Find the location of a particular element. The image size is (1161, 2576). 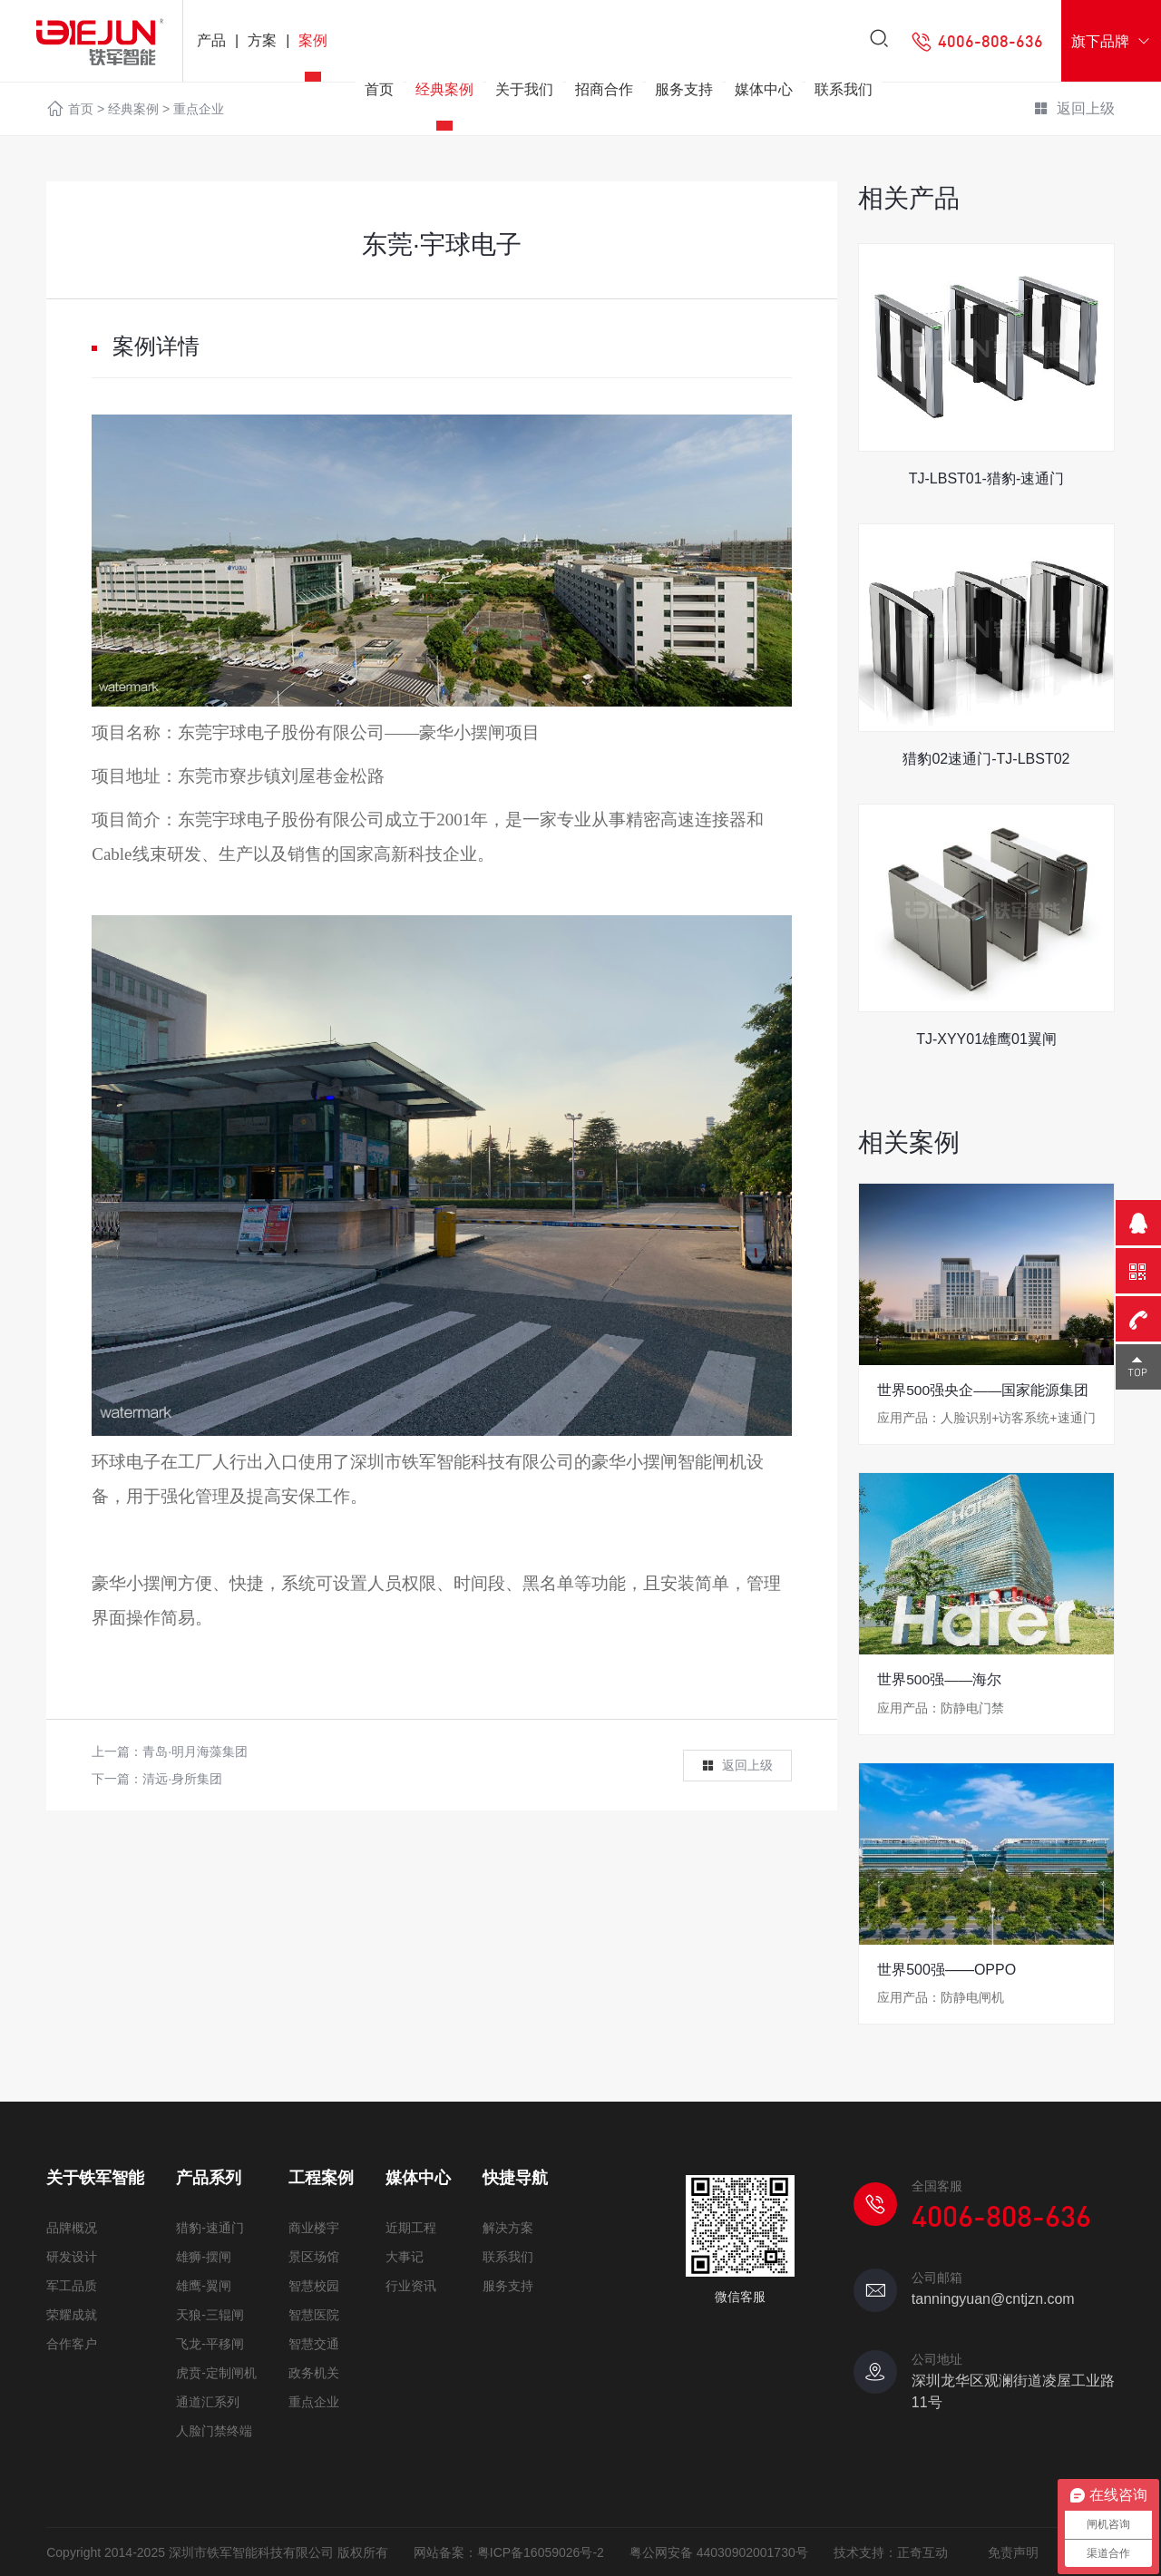

政务机关 is located at coordinates (313, 2372).